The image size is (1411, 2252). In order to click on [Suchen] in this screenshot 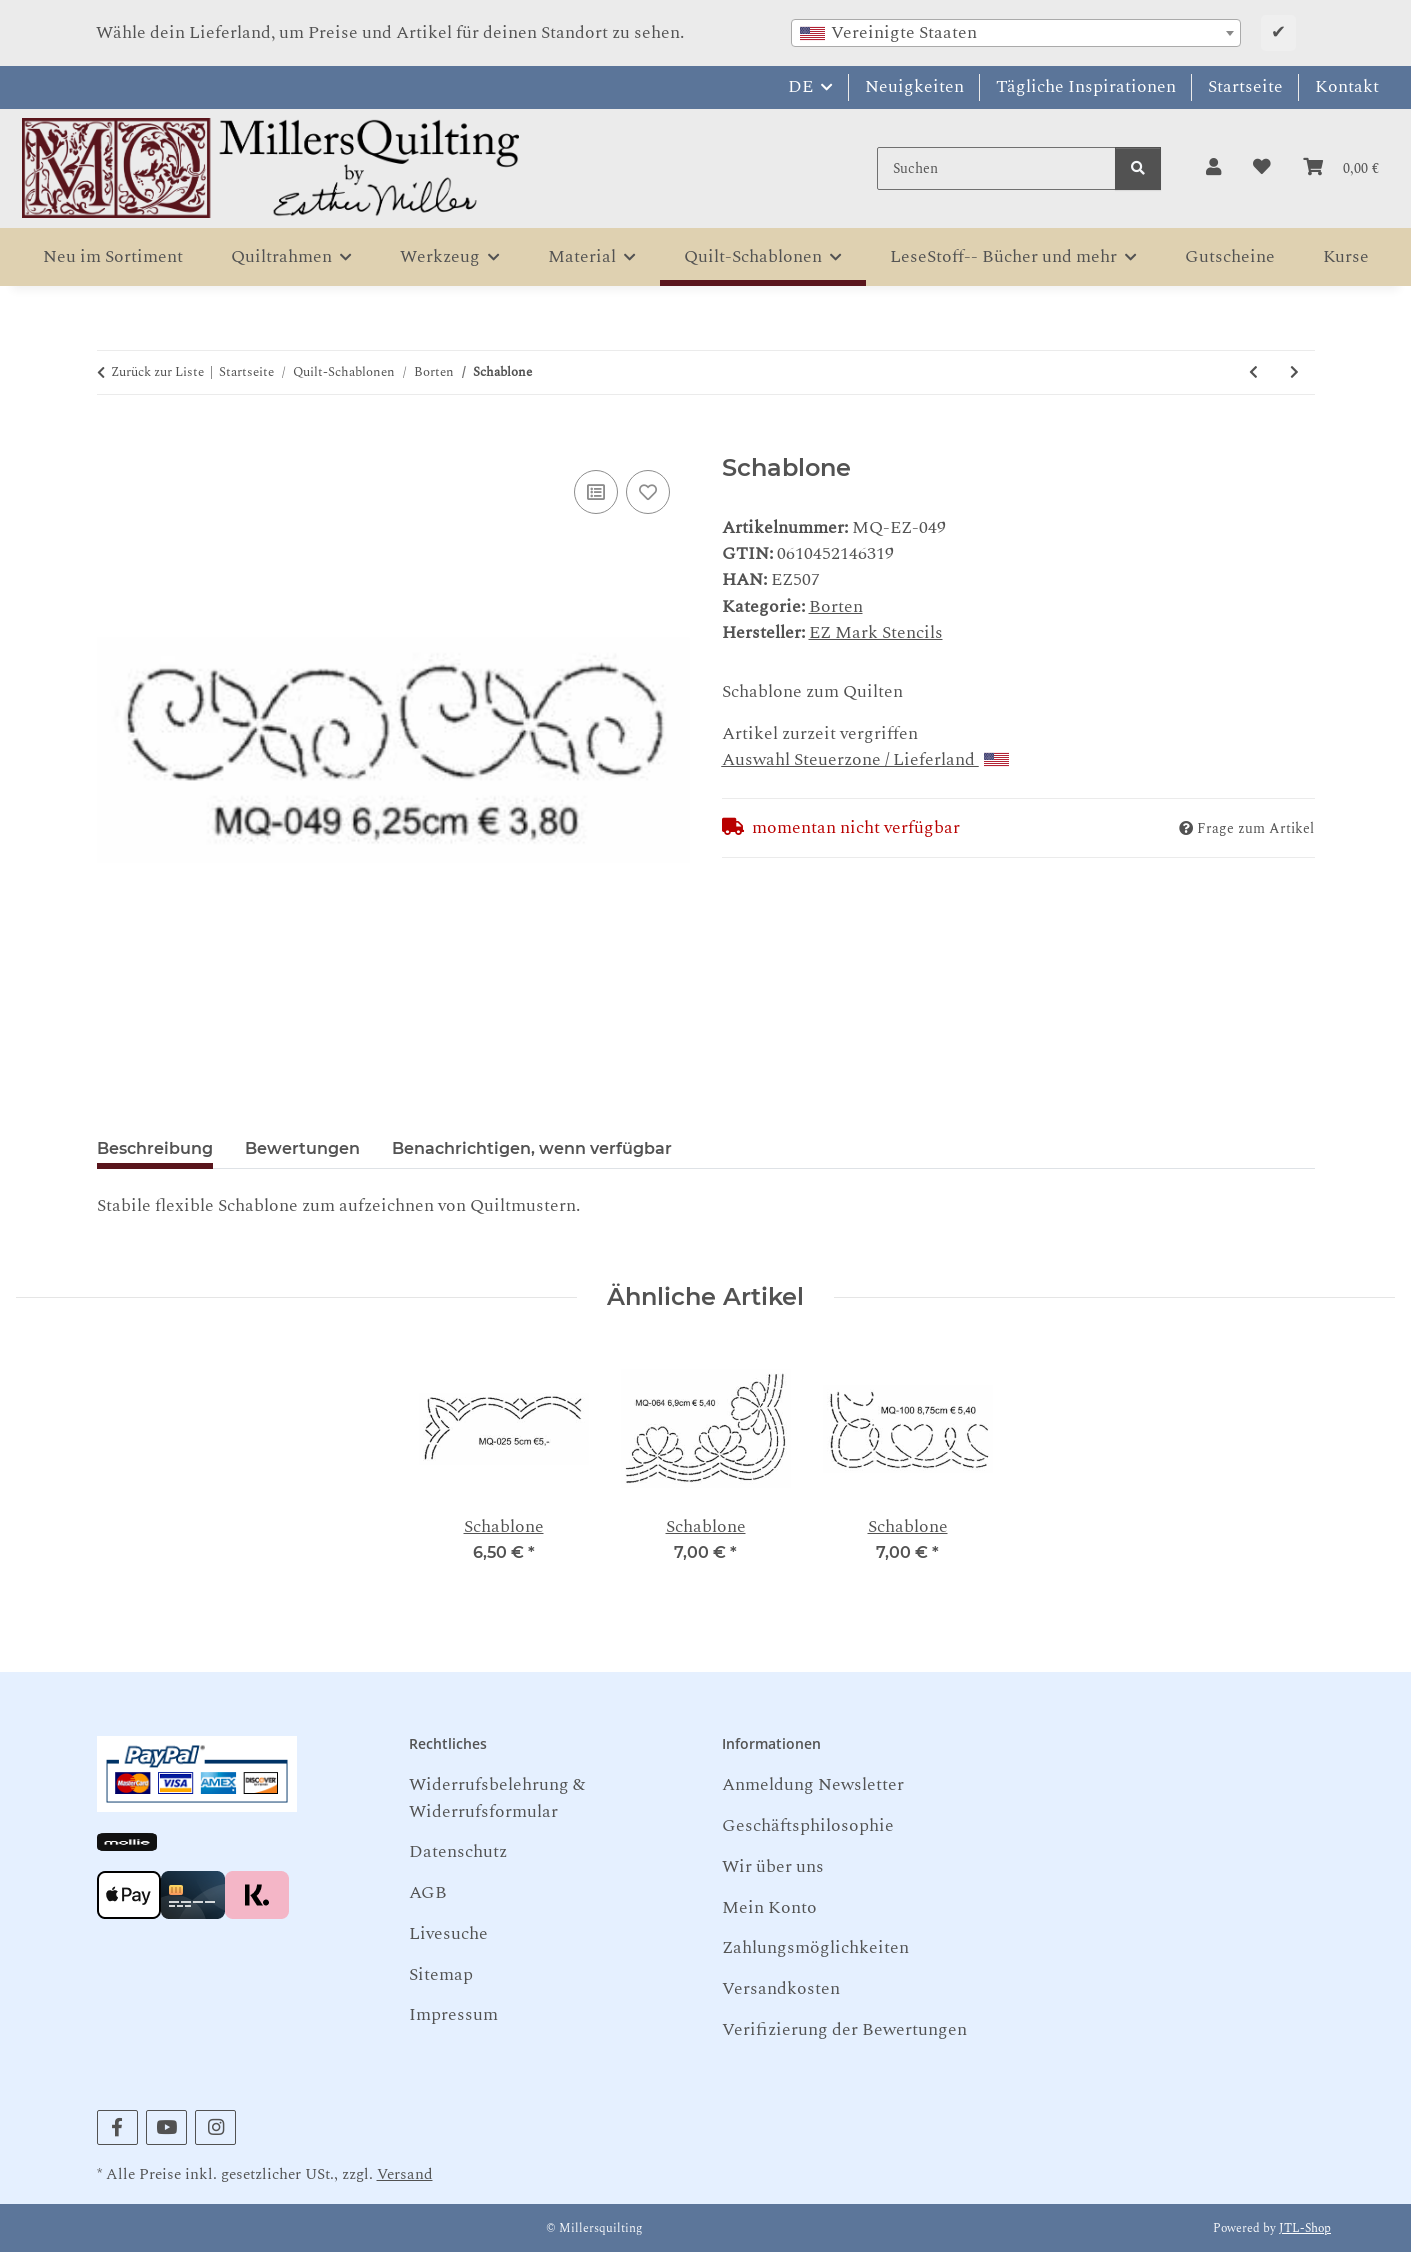, I will do `click(996, 168)`.